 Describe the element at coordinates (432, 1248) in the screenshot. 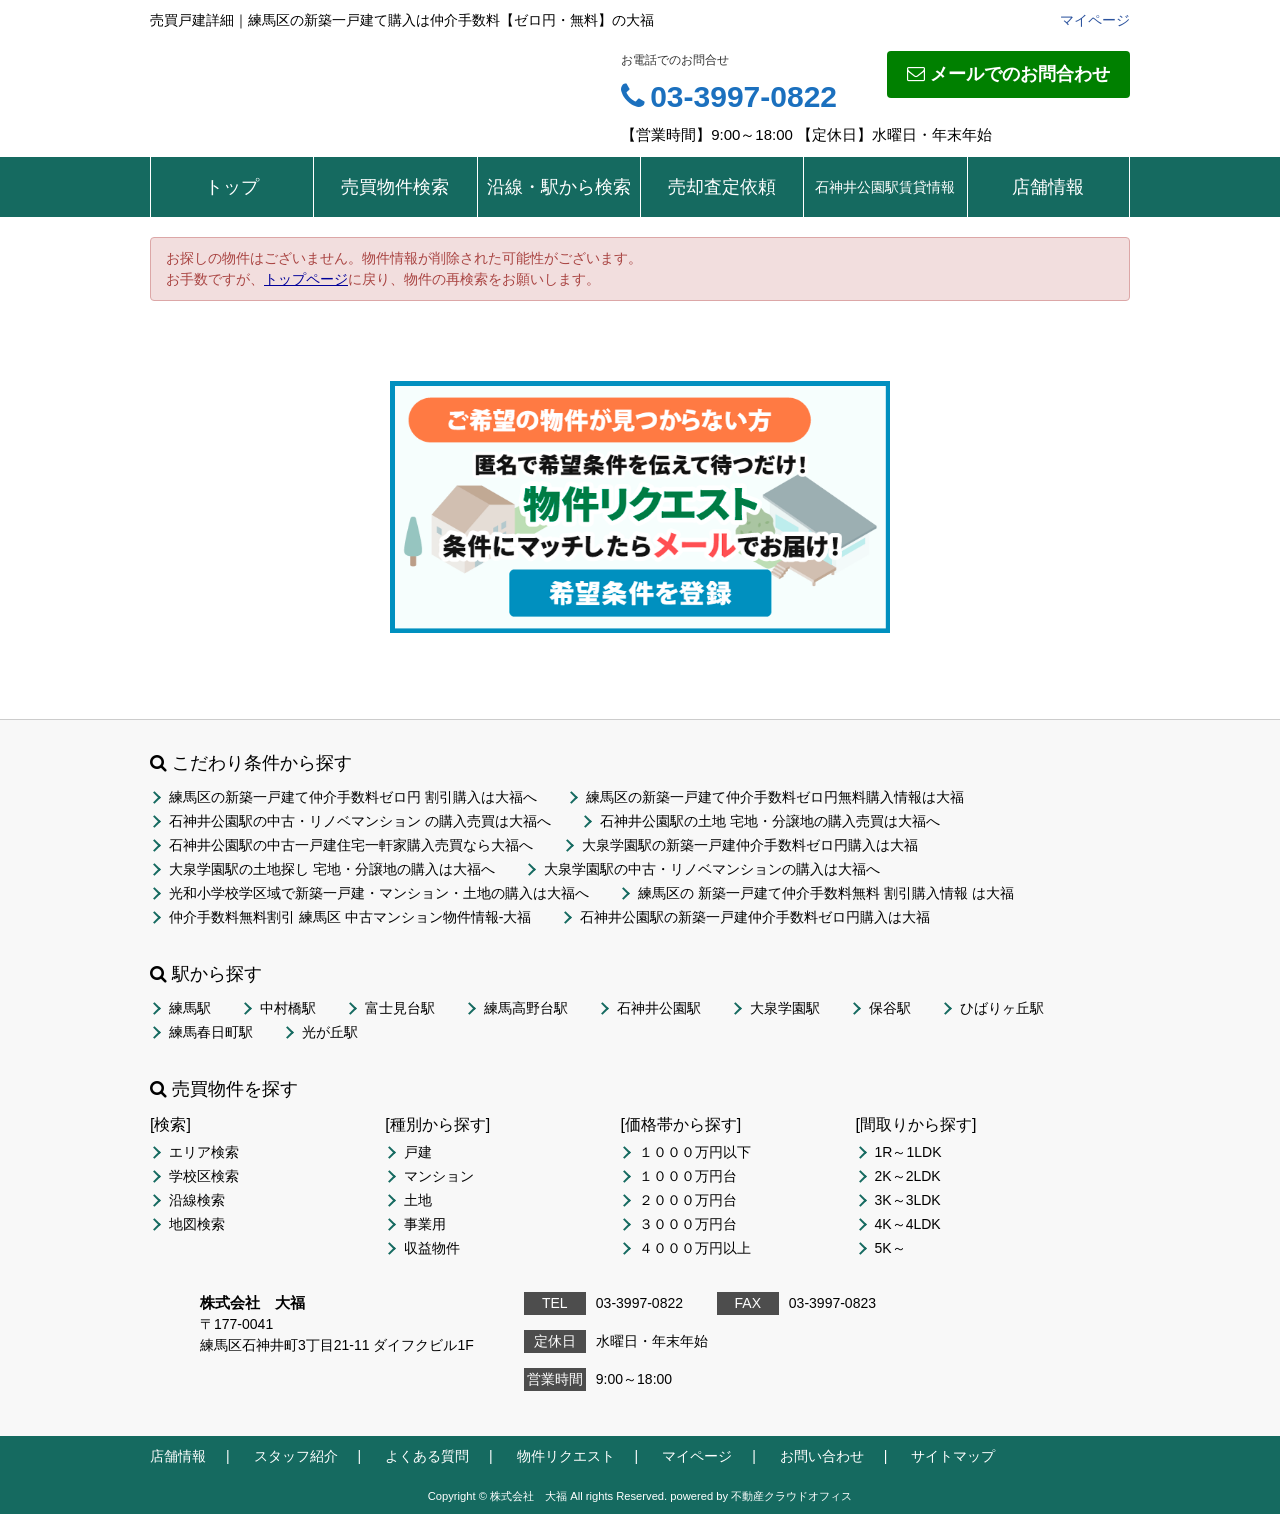

I see `収益物件` at that location.